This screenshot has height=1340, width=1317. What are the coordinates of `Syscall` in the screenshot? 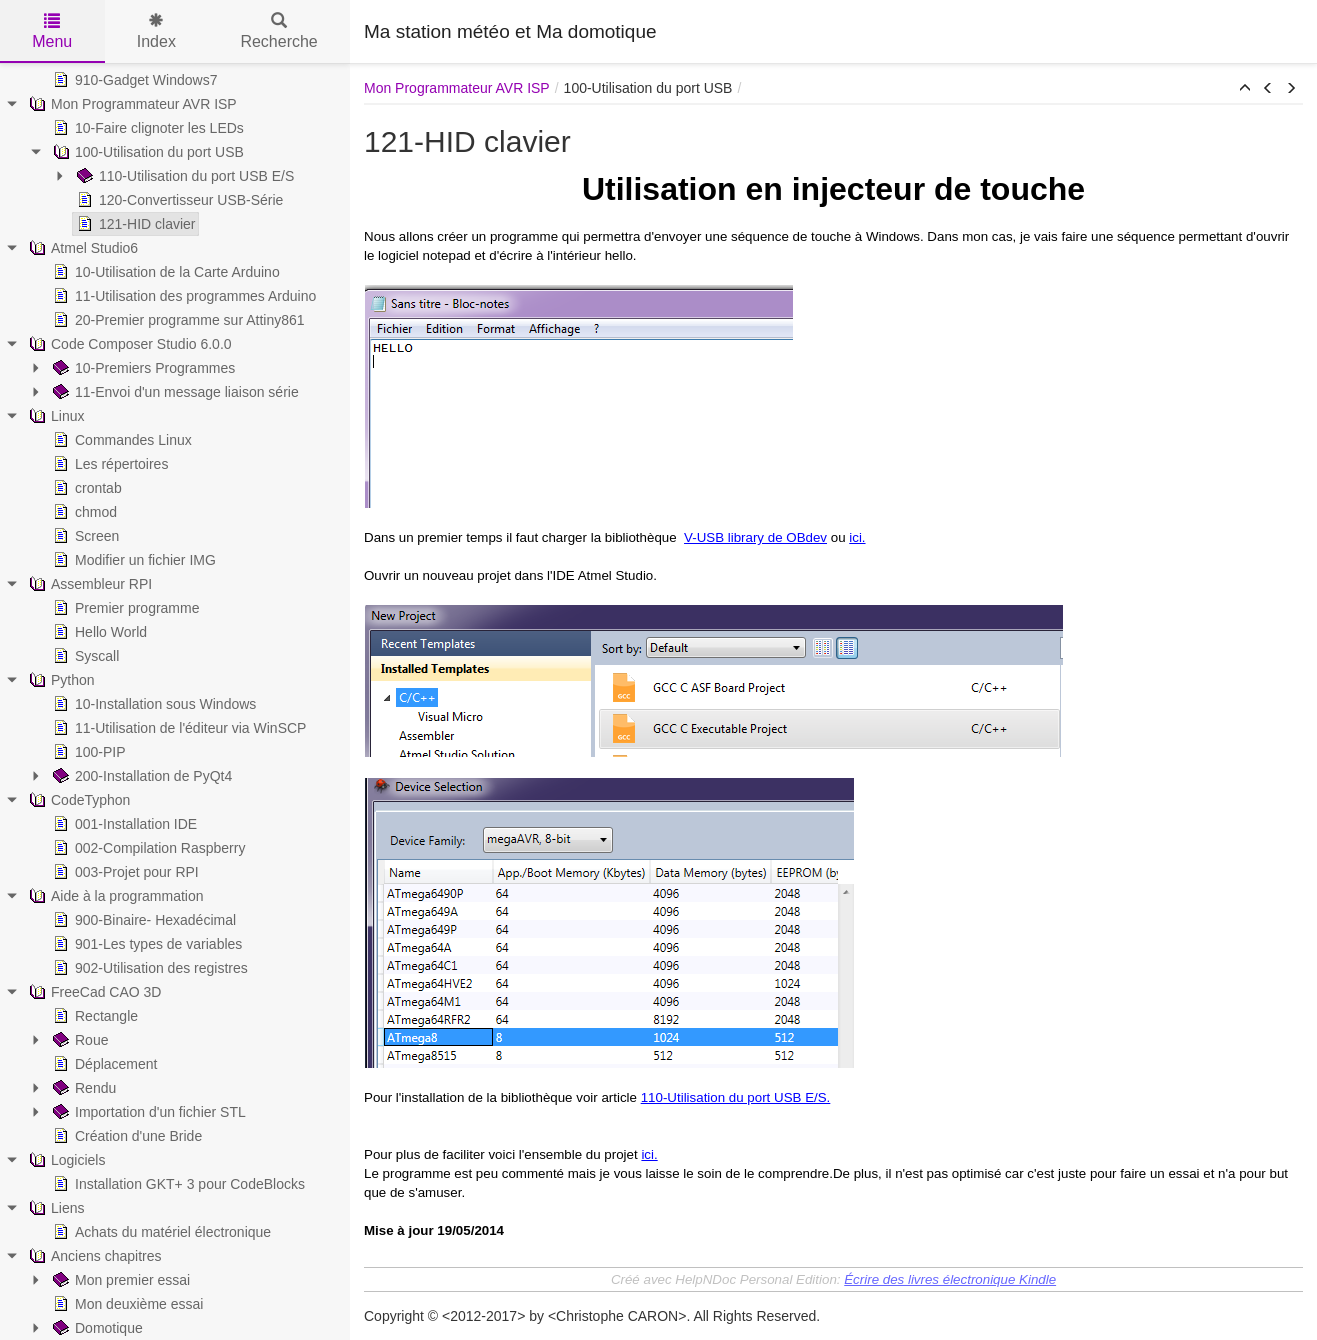 It's located at (84, 656).